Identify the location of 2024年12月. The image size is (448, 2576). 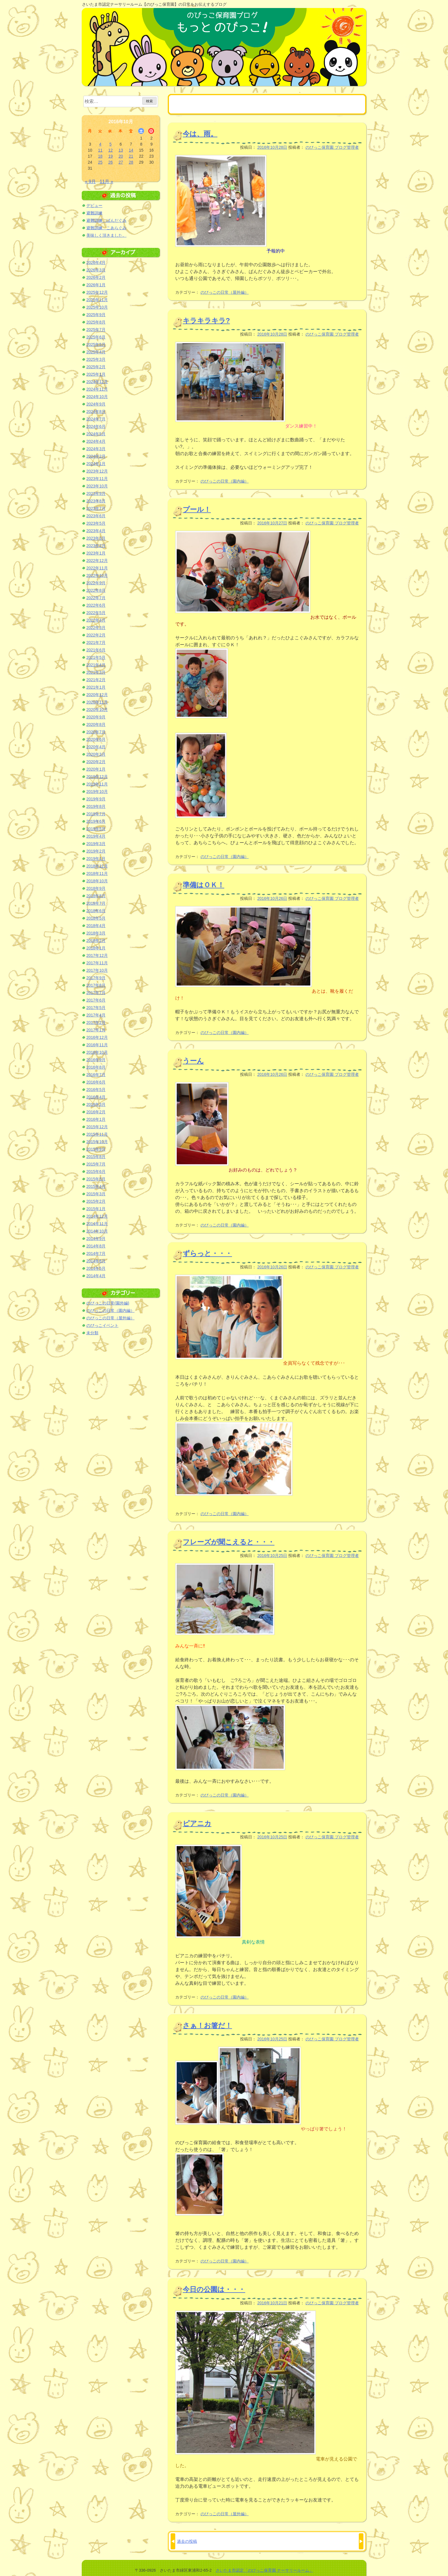
(97, 381).